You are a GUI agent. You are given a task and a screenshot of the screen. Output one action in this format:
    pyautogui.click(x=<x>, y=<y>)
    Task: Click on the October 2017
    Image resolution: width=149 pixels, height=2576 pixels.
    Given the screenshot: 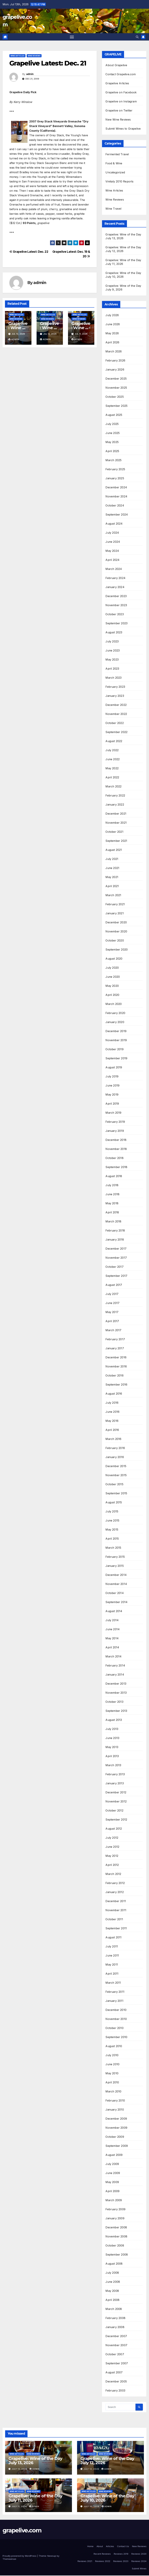 What is the action you would take?
    pyautogui.click(x=114, y=1267)
    